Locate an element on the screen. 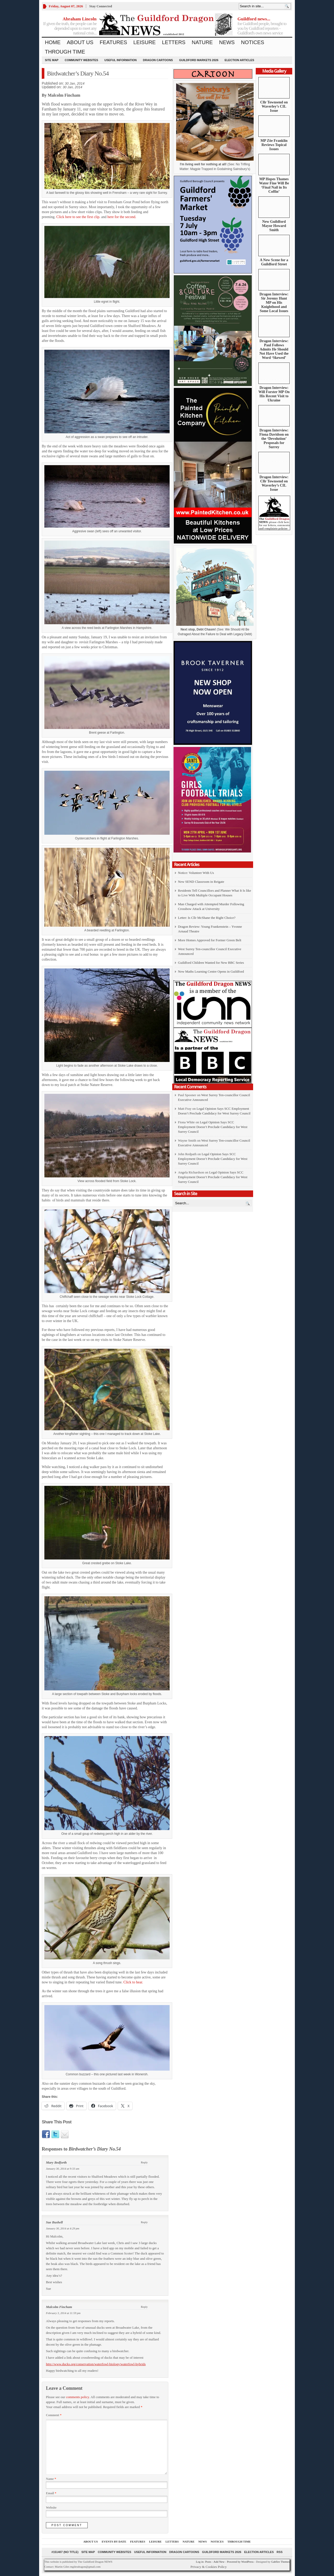 This screenshot has height=2576, width=334. Email is located at coordinates (51, 2493).